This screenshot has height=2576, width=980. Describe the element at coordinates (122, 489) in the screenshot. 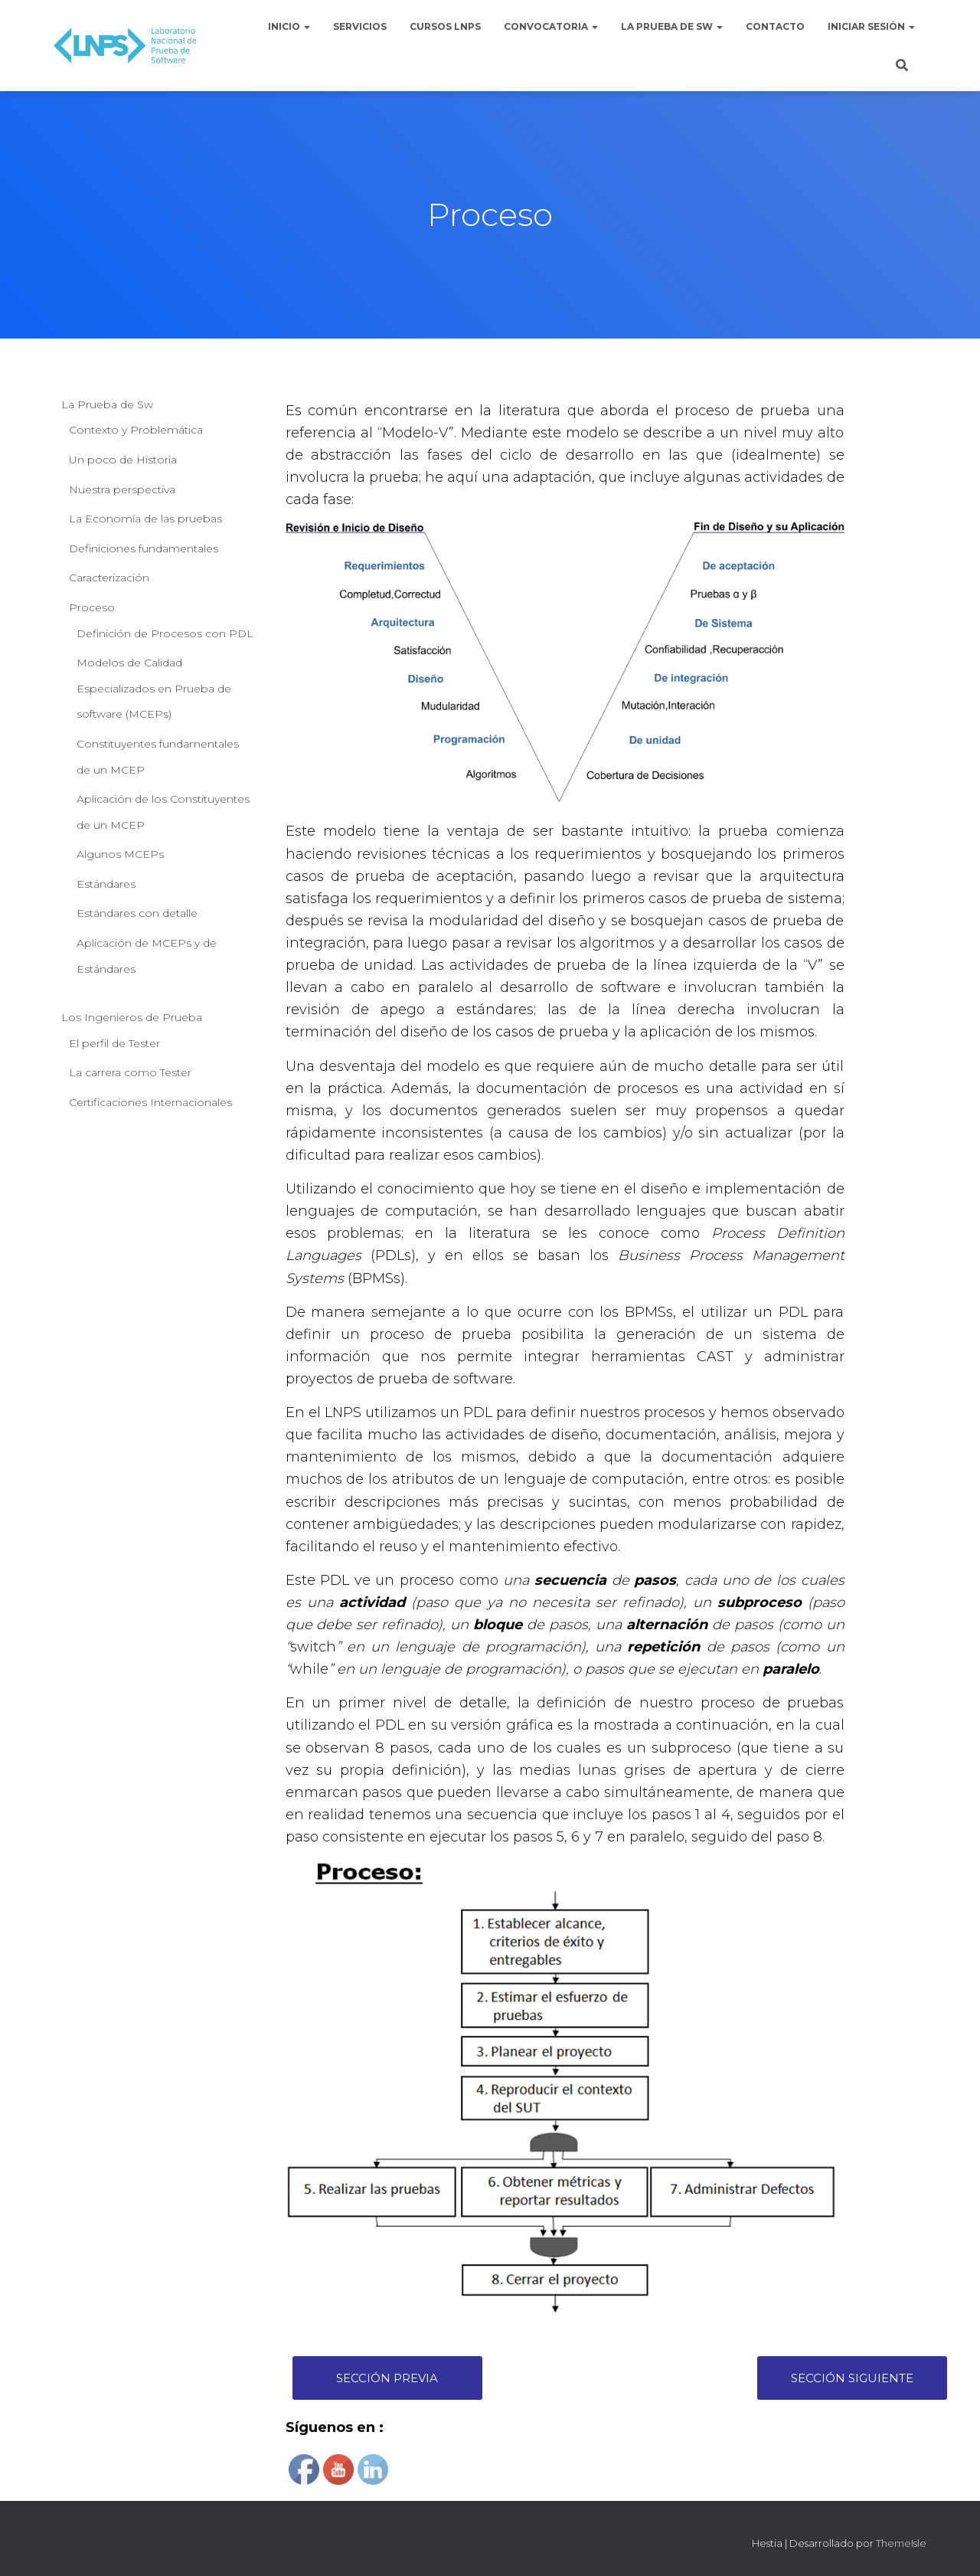

I see `Nuestra perspectiva` at that location.